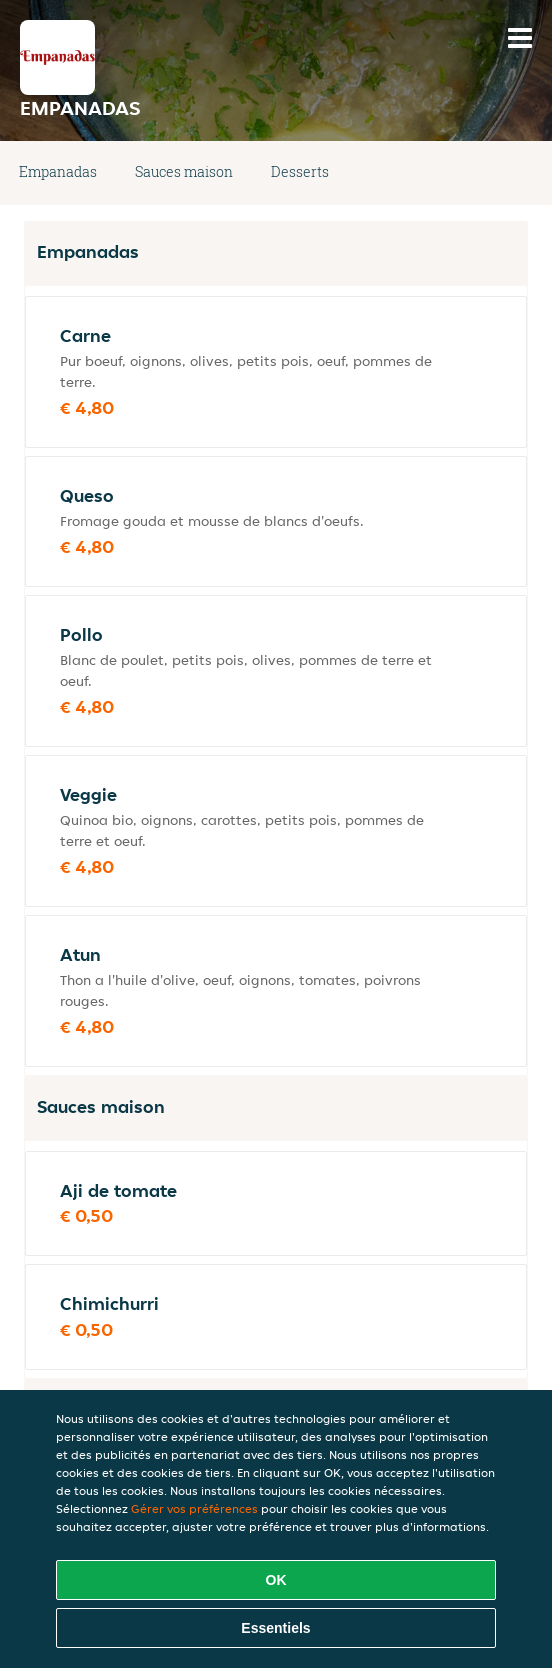  What do you see at coordinates (300, 171) in the screenshot?
I see `Desserts` at bounding box center [300, 171].